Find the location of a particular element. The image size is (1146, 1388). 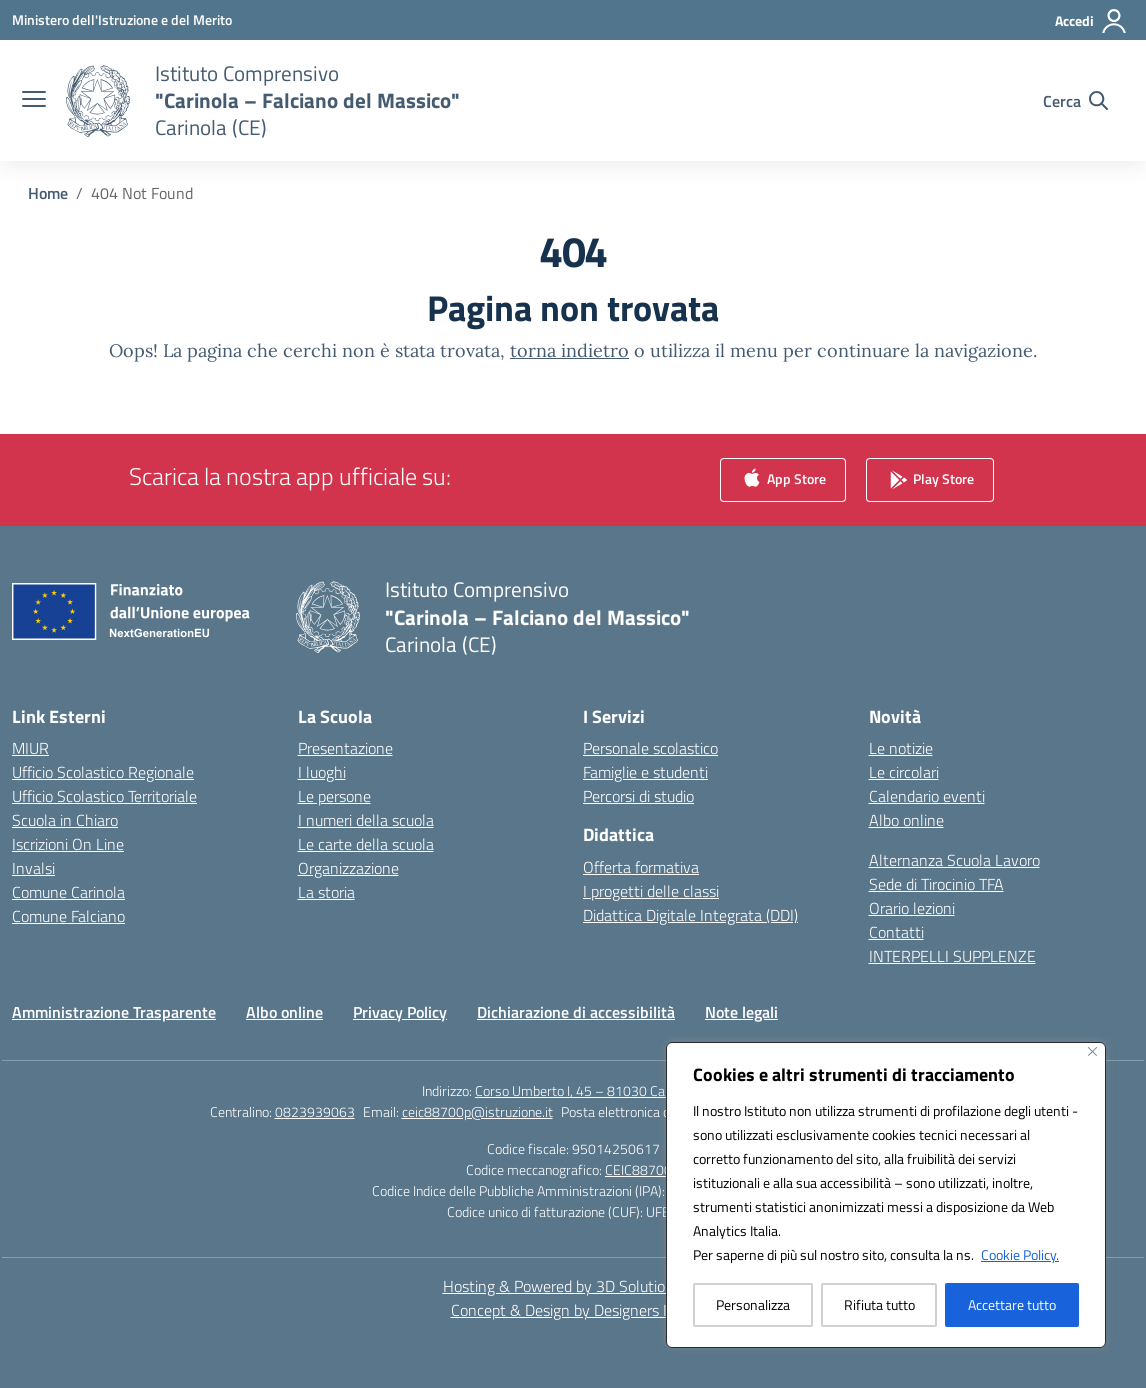

Offerta formativa is located at coordinates (641, 867).